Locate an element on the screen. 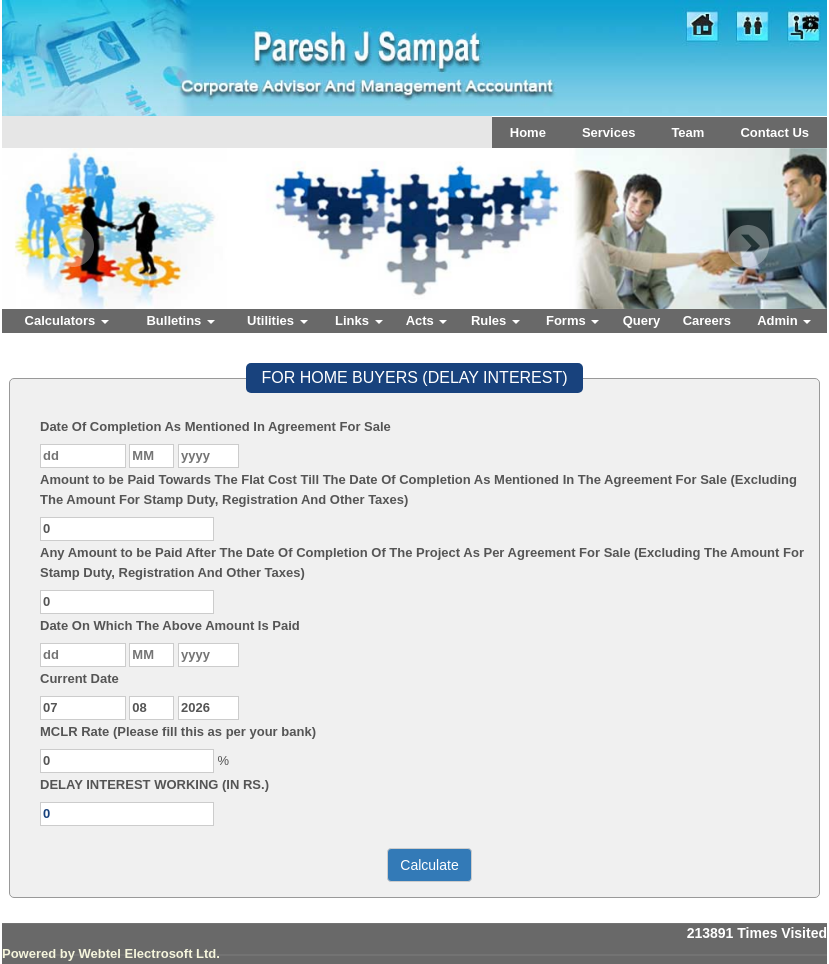  Links is located at coordinates (359, 320).